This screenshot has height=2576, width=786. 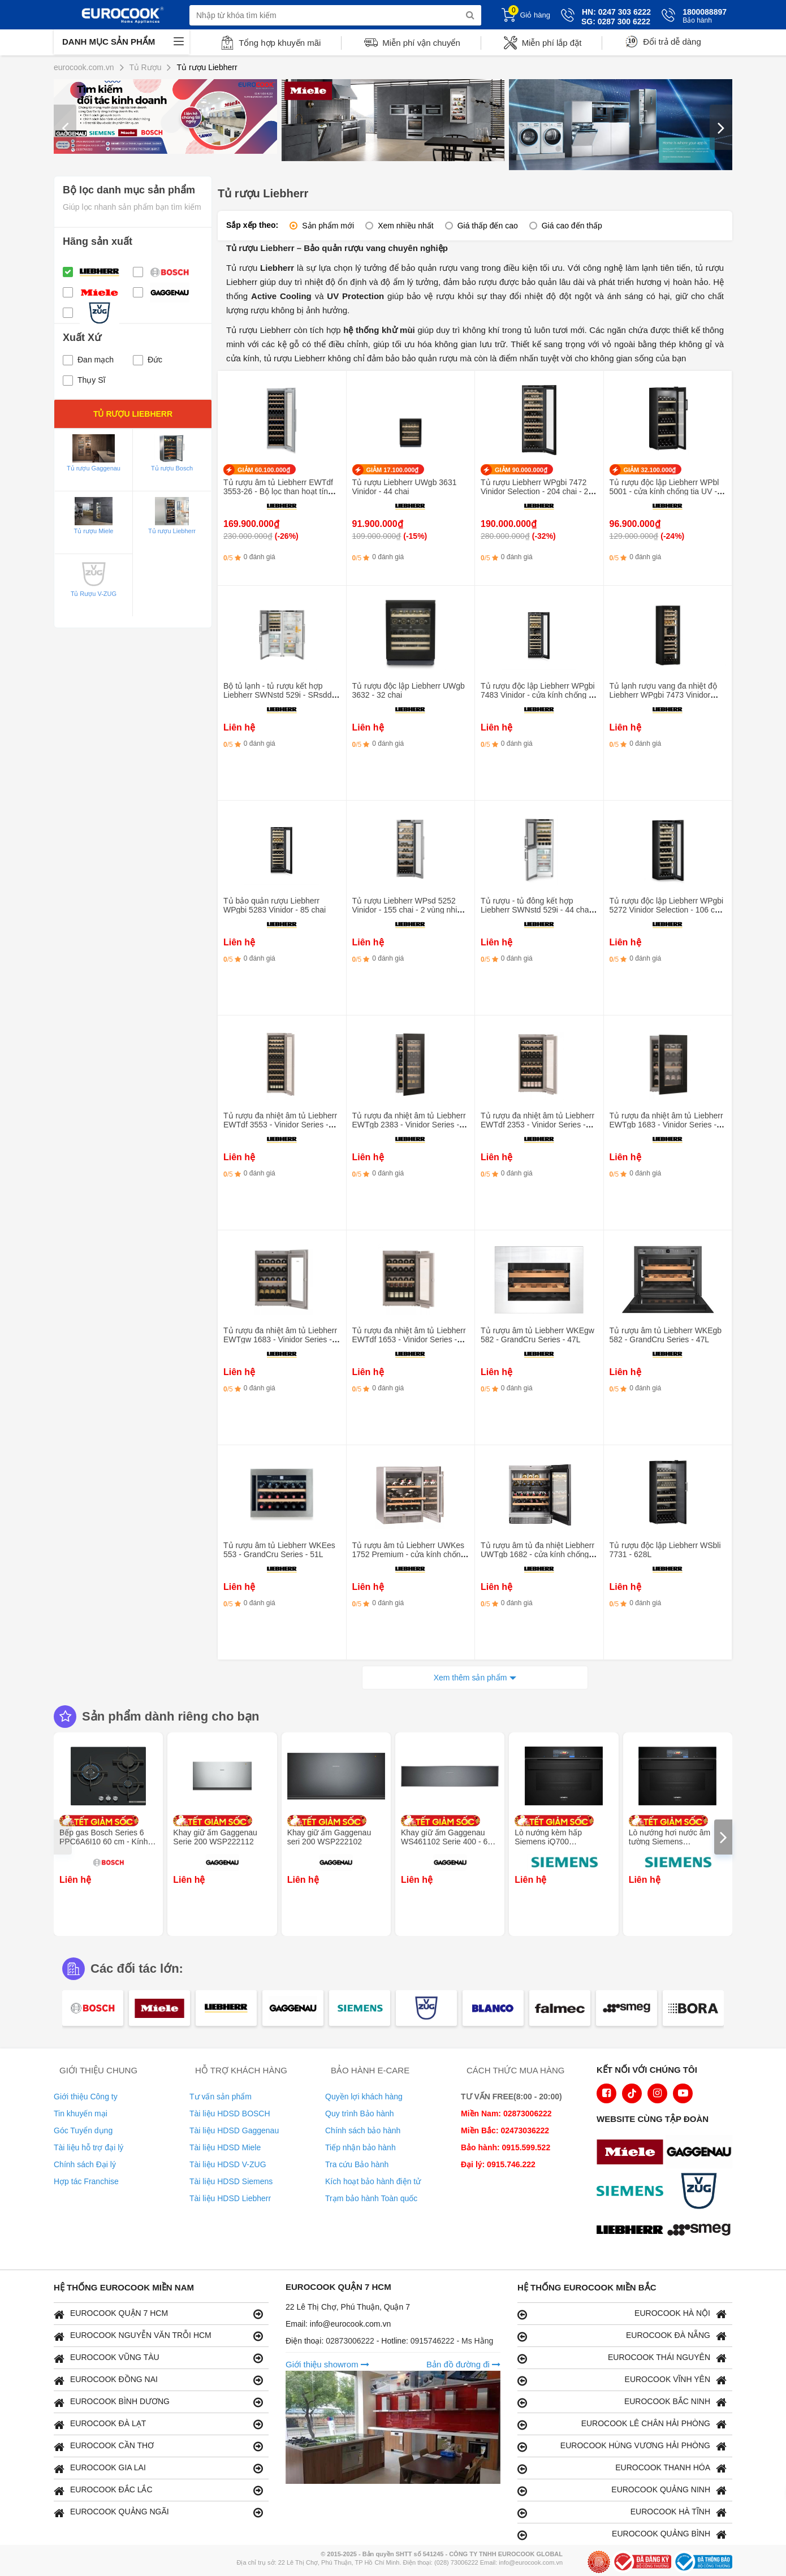 What do you see at coordinates (215, 1837) in the screenshot?
I see `Khay giữ ấm Gaggenau Serie 200 WSP222112` at bounding box center [215, 1837].